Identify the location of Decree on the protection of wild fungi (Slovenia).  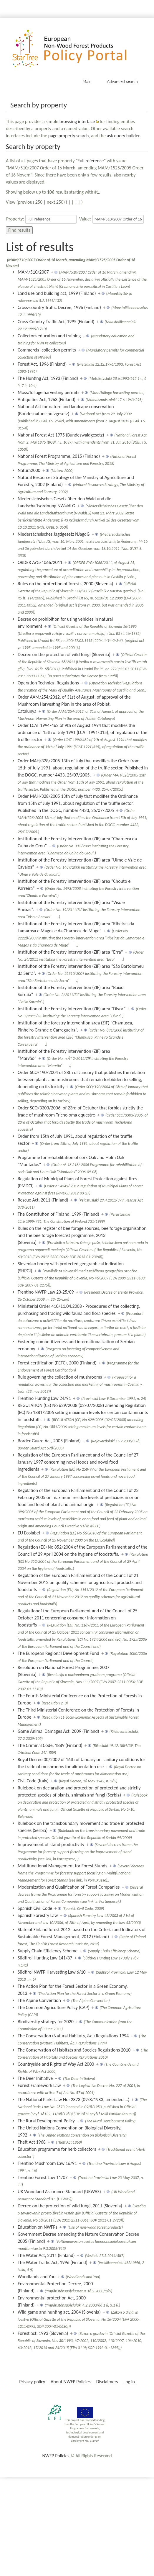
(64, 654).